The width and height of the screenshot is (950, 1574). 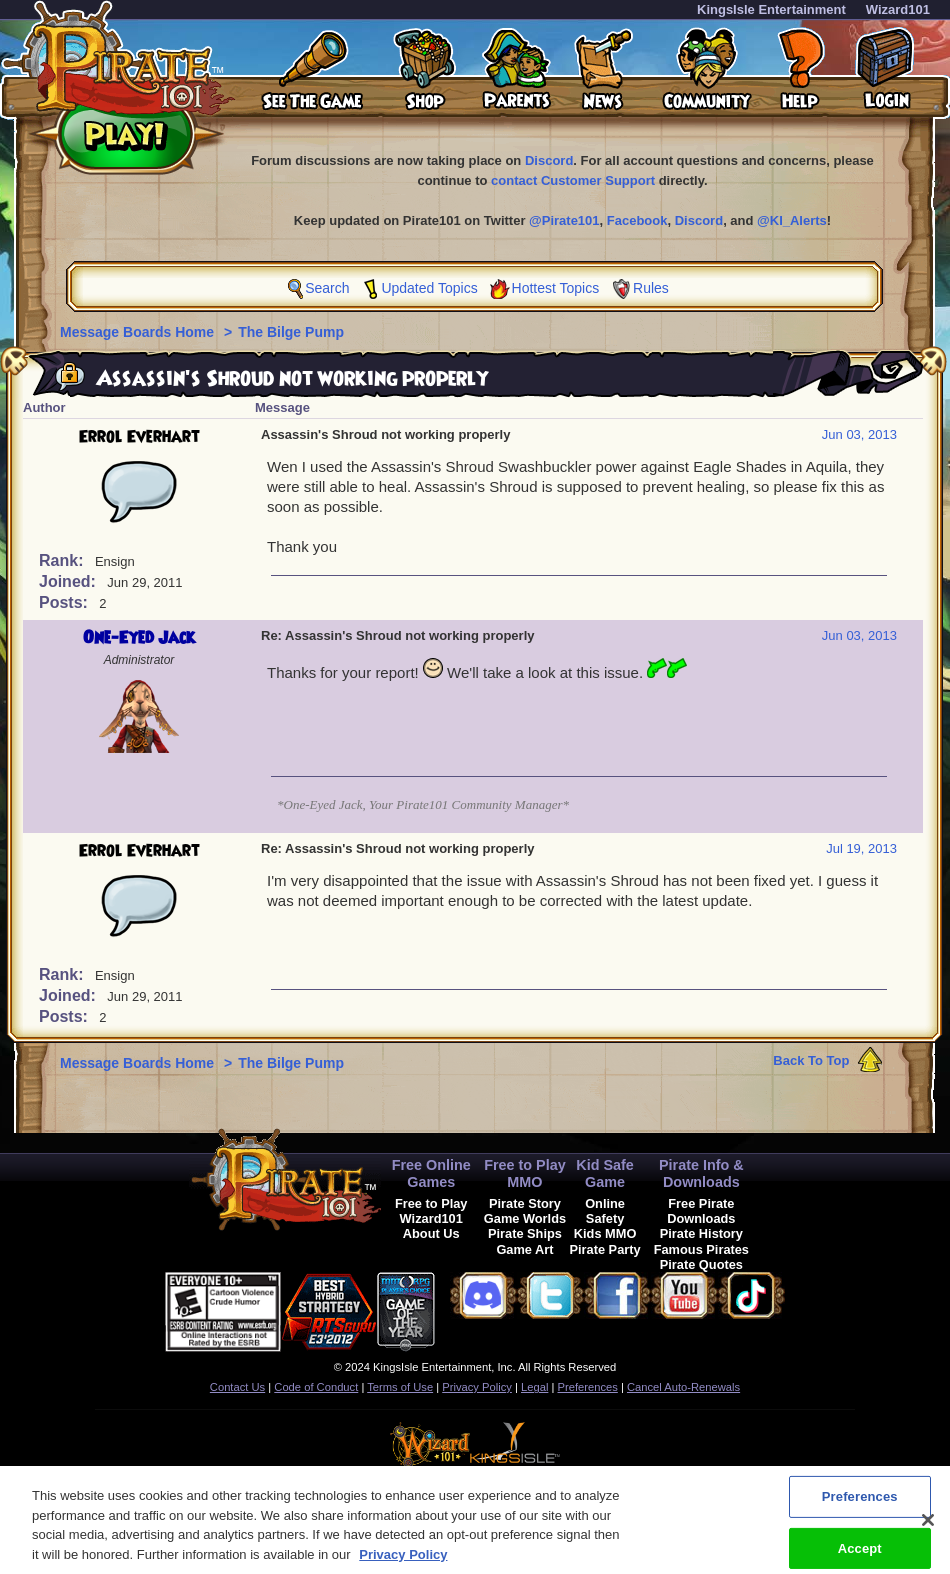 I want to click on Online Safety, so click(x=605, y=1211).